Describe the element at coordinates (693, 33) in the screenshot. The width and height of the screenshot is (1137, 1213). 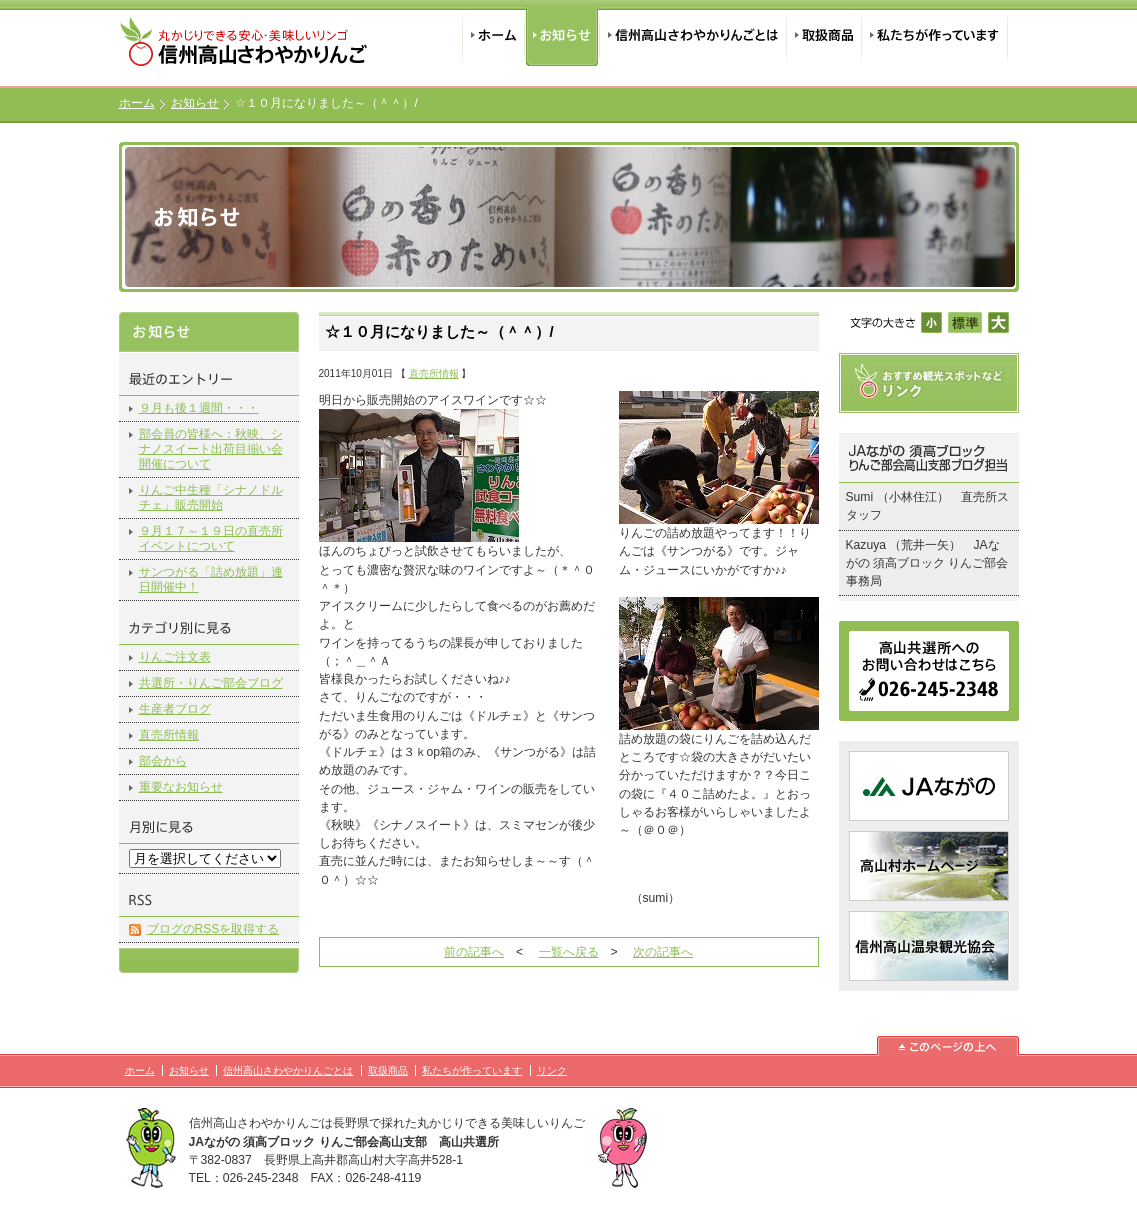
I see `信州高山さわやかりんごとは` at that location.